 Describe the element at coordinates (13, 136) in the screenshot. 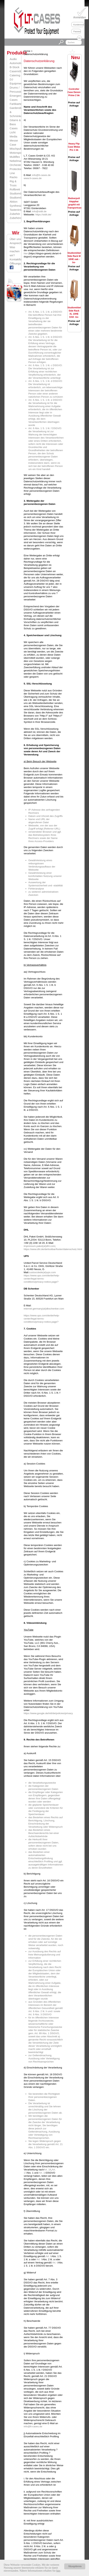

I see `Media` at that location.